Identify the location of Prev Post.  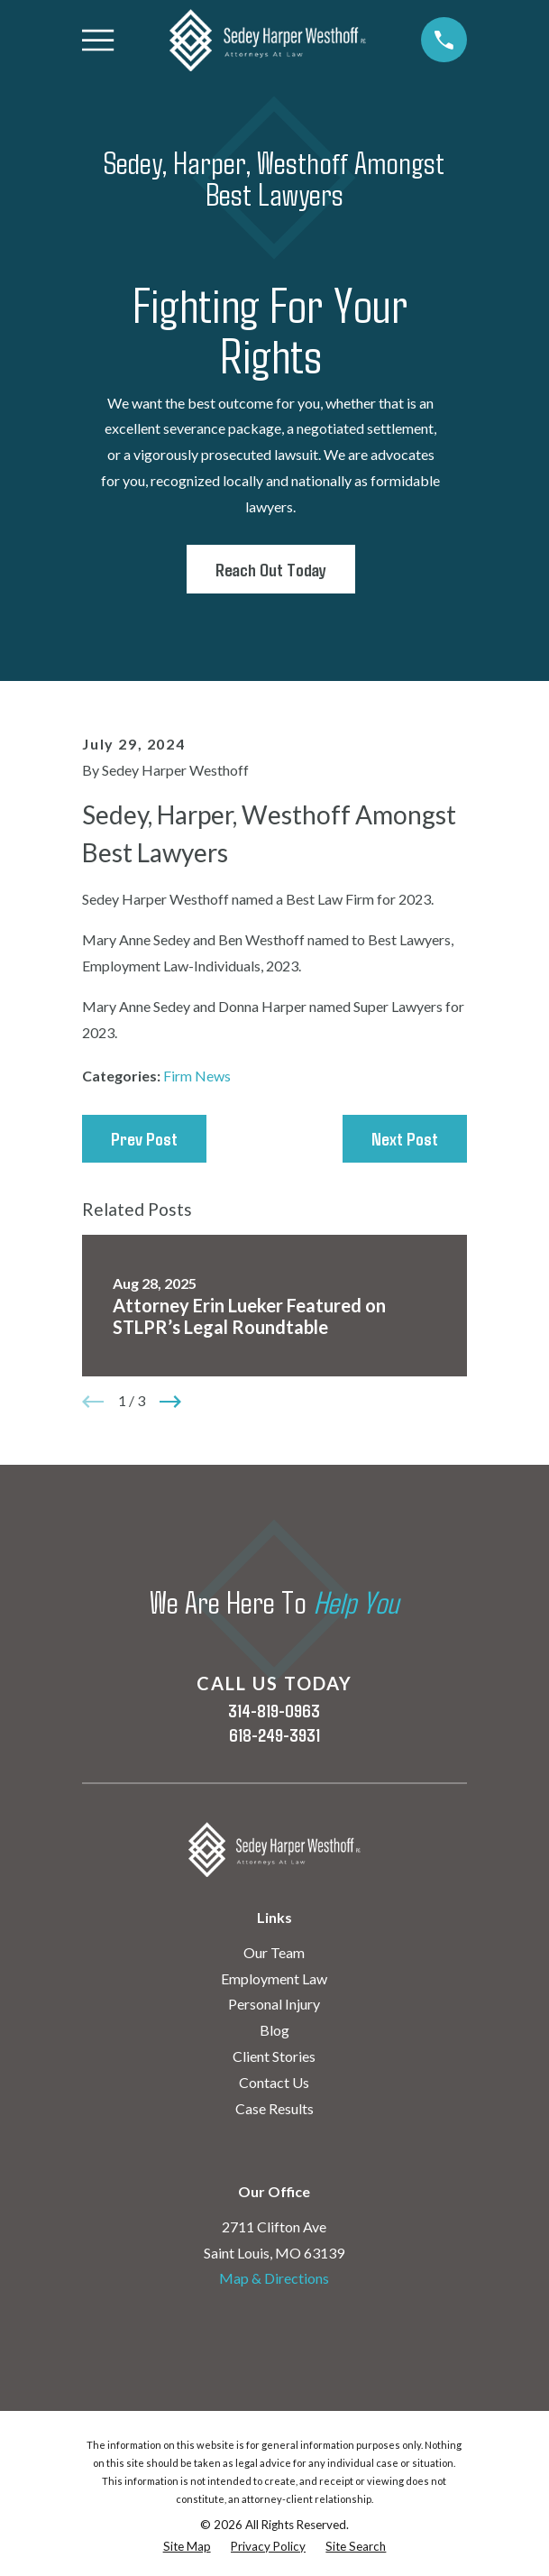
(144, 1138).